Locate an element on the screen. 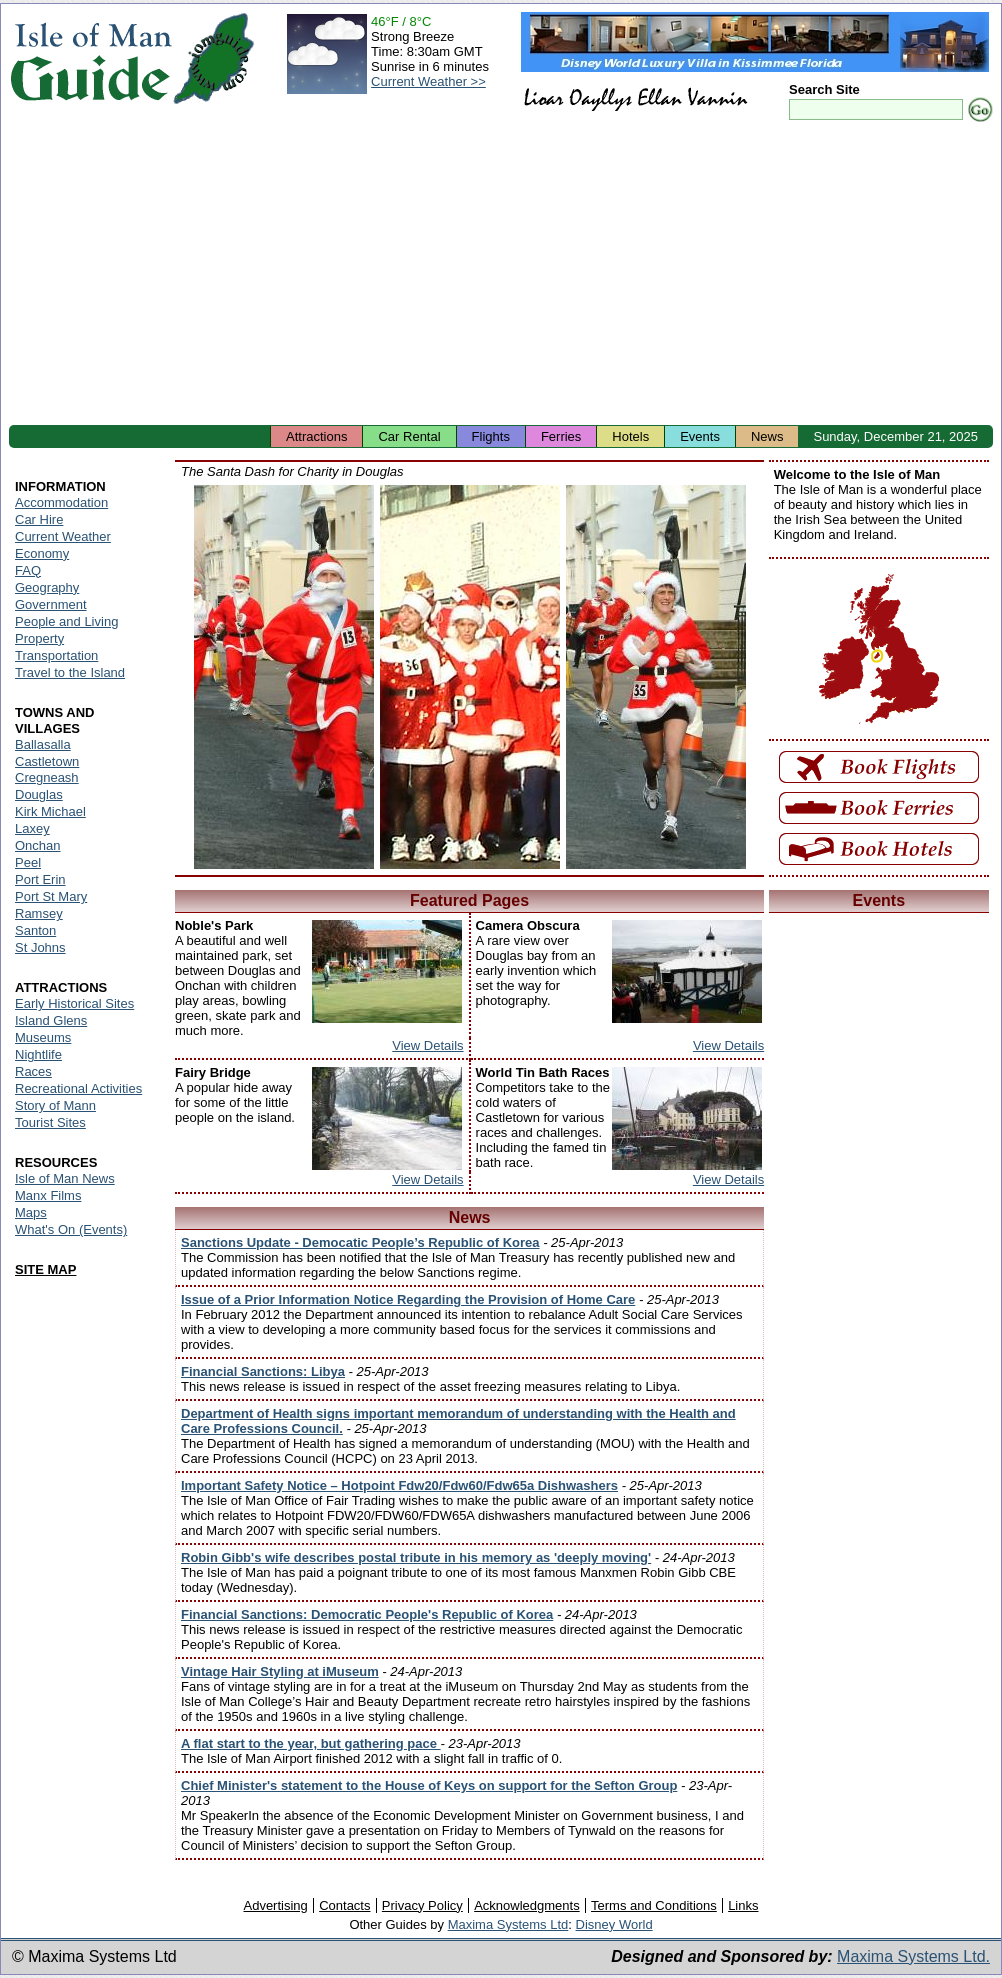  Privacy Policy is located at coordinates (422, 1905).